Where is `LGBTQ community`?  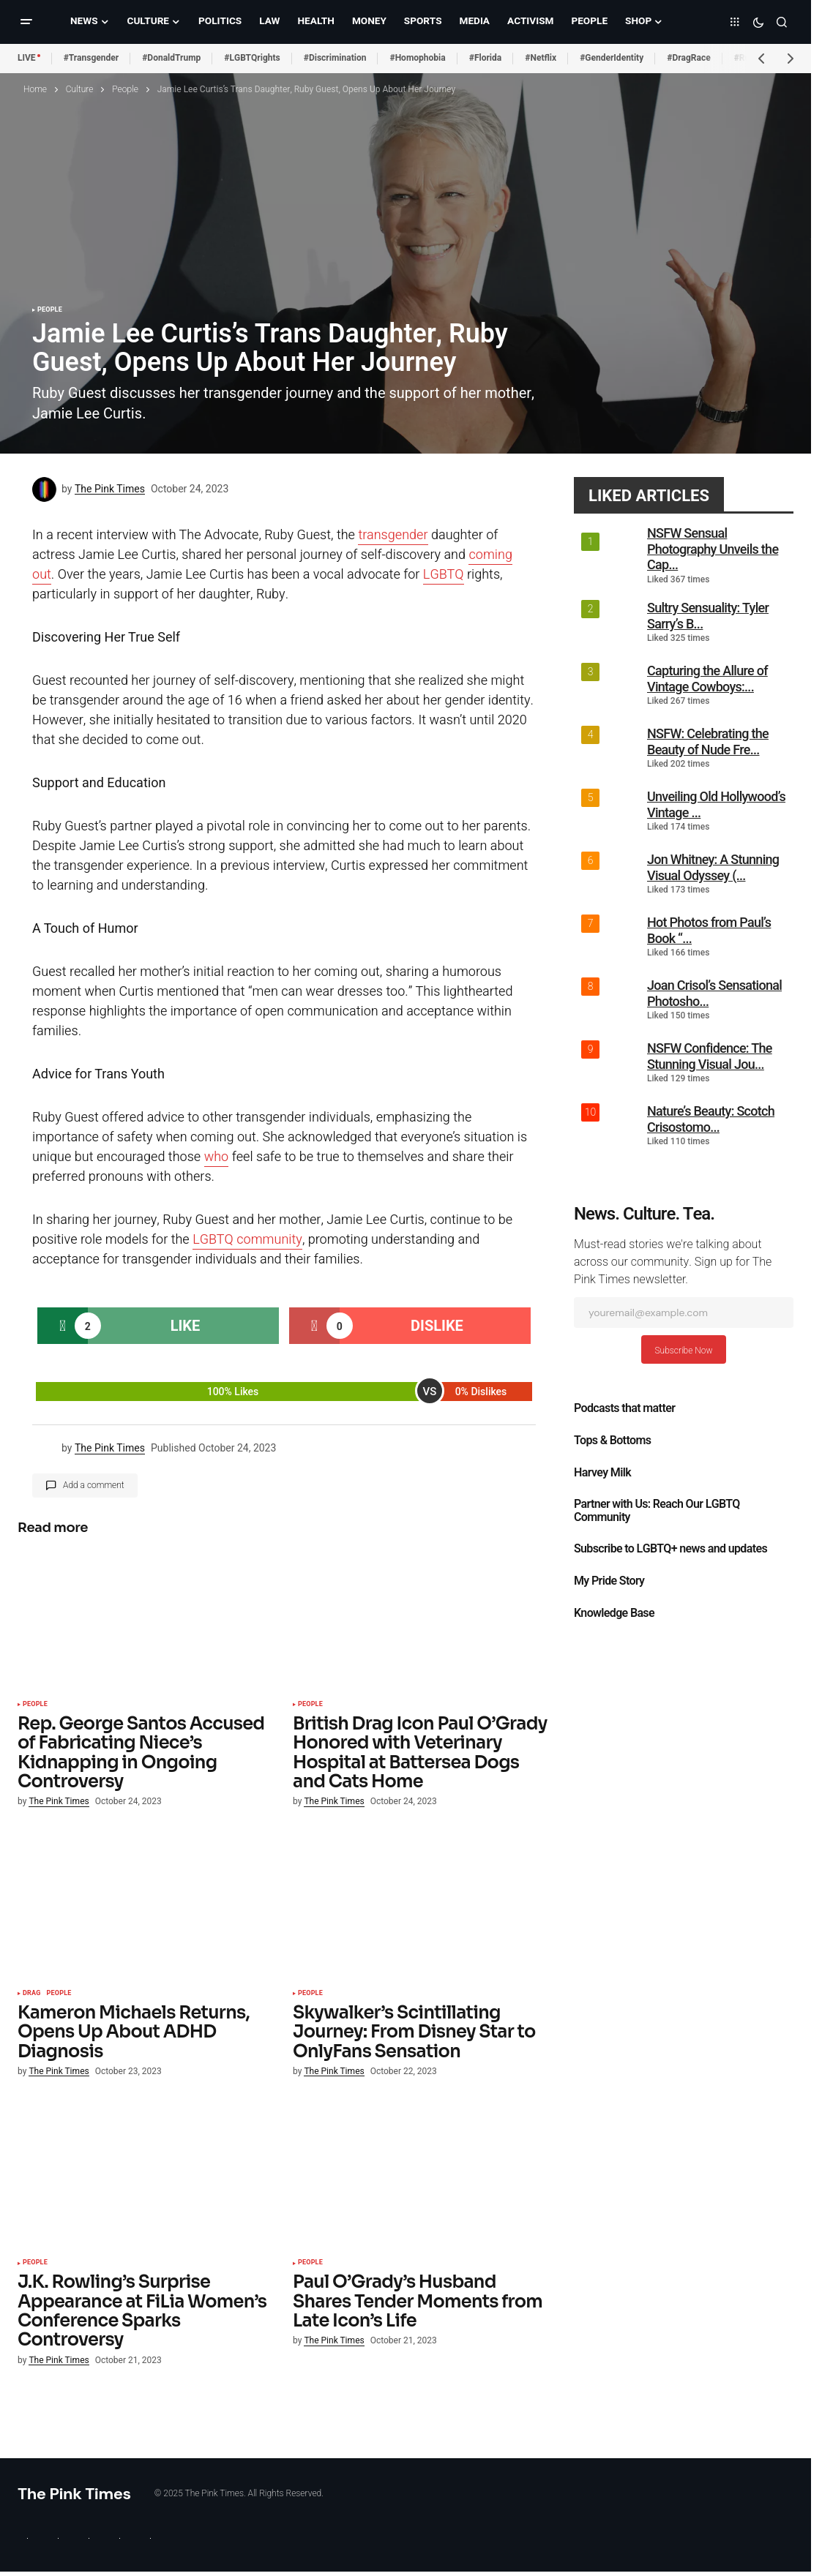 LGBTQ community is located at coordinates (247, 1240).